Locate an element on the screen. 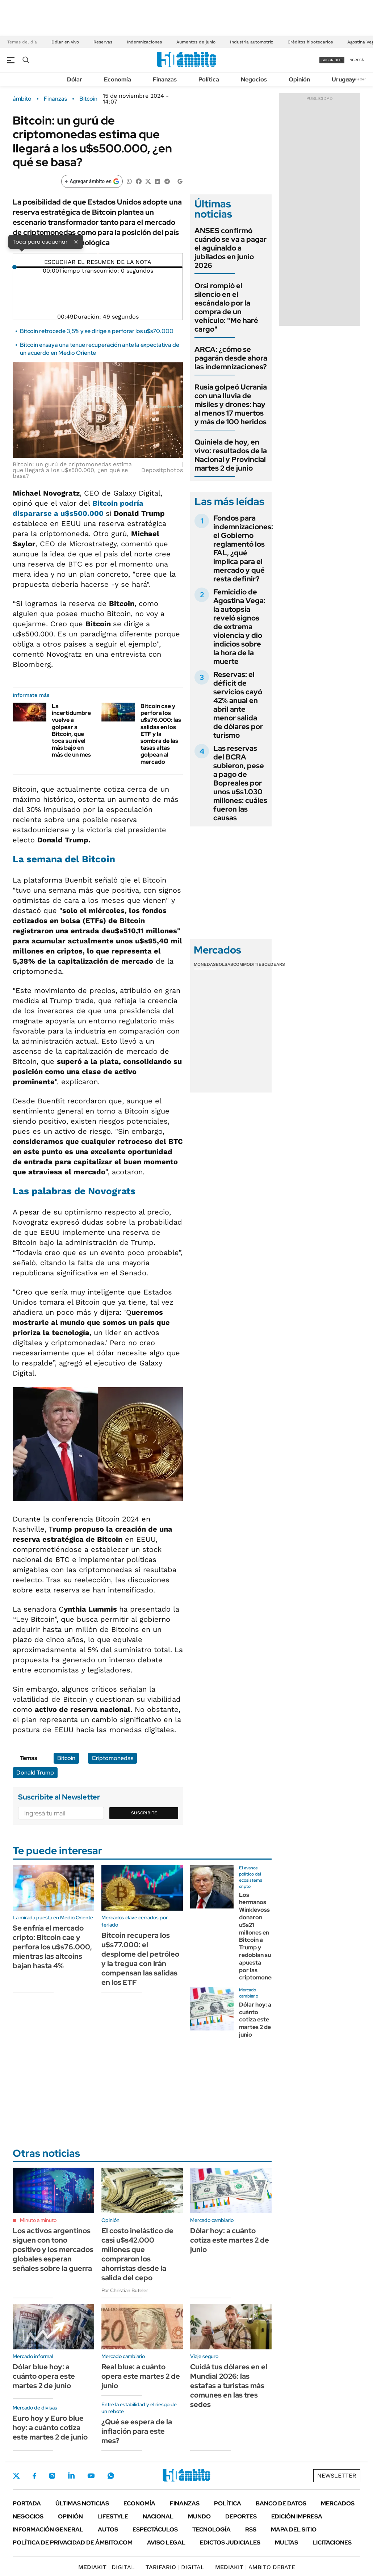 This screenshot has width=373, height=2576. Aumentos de junio is located at coordinates (195, 42).